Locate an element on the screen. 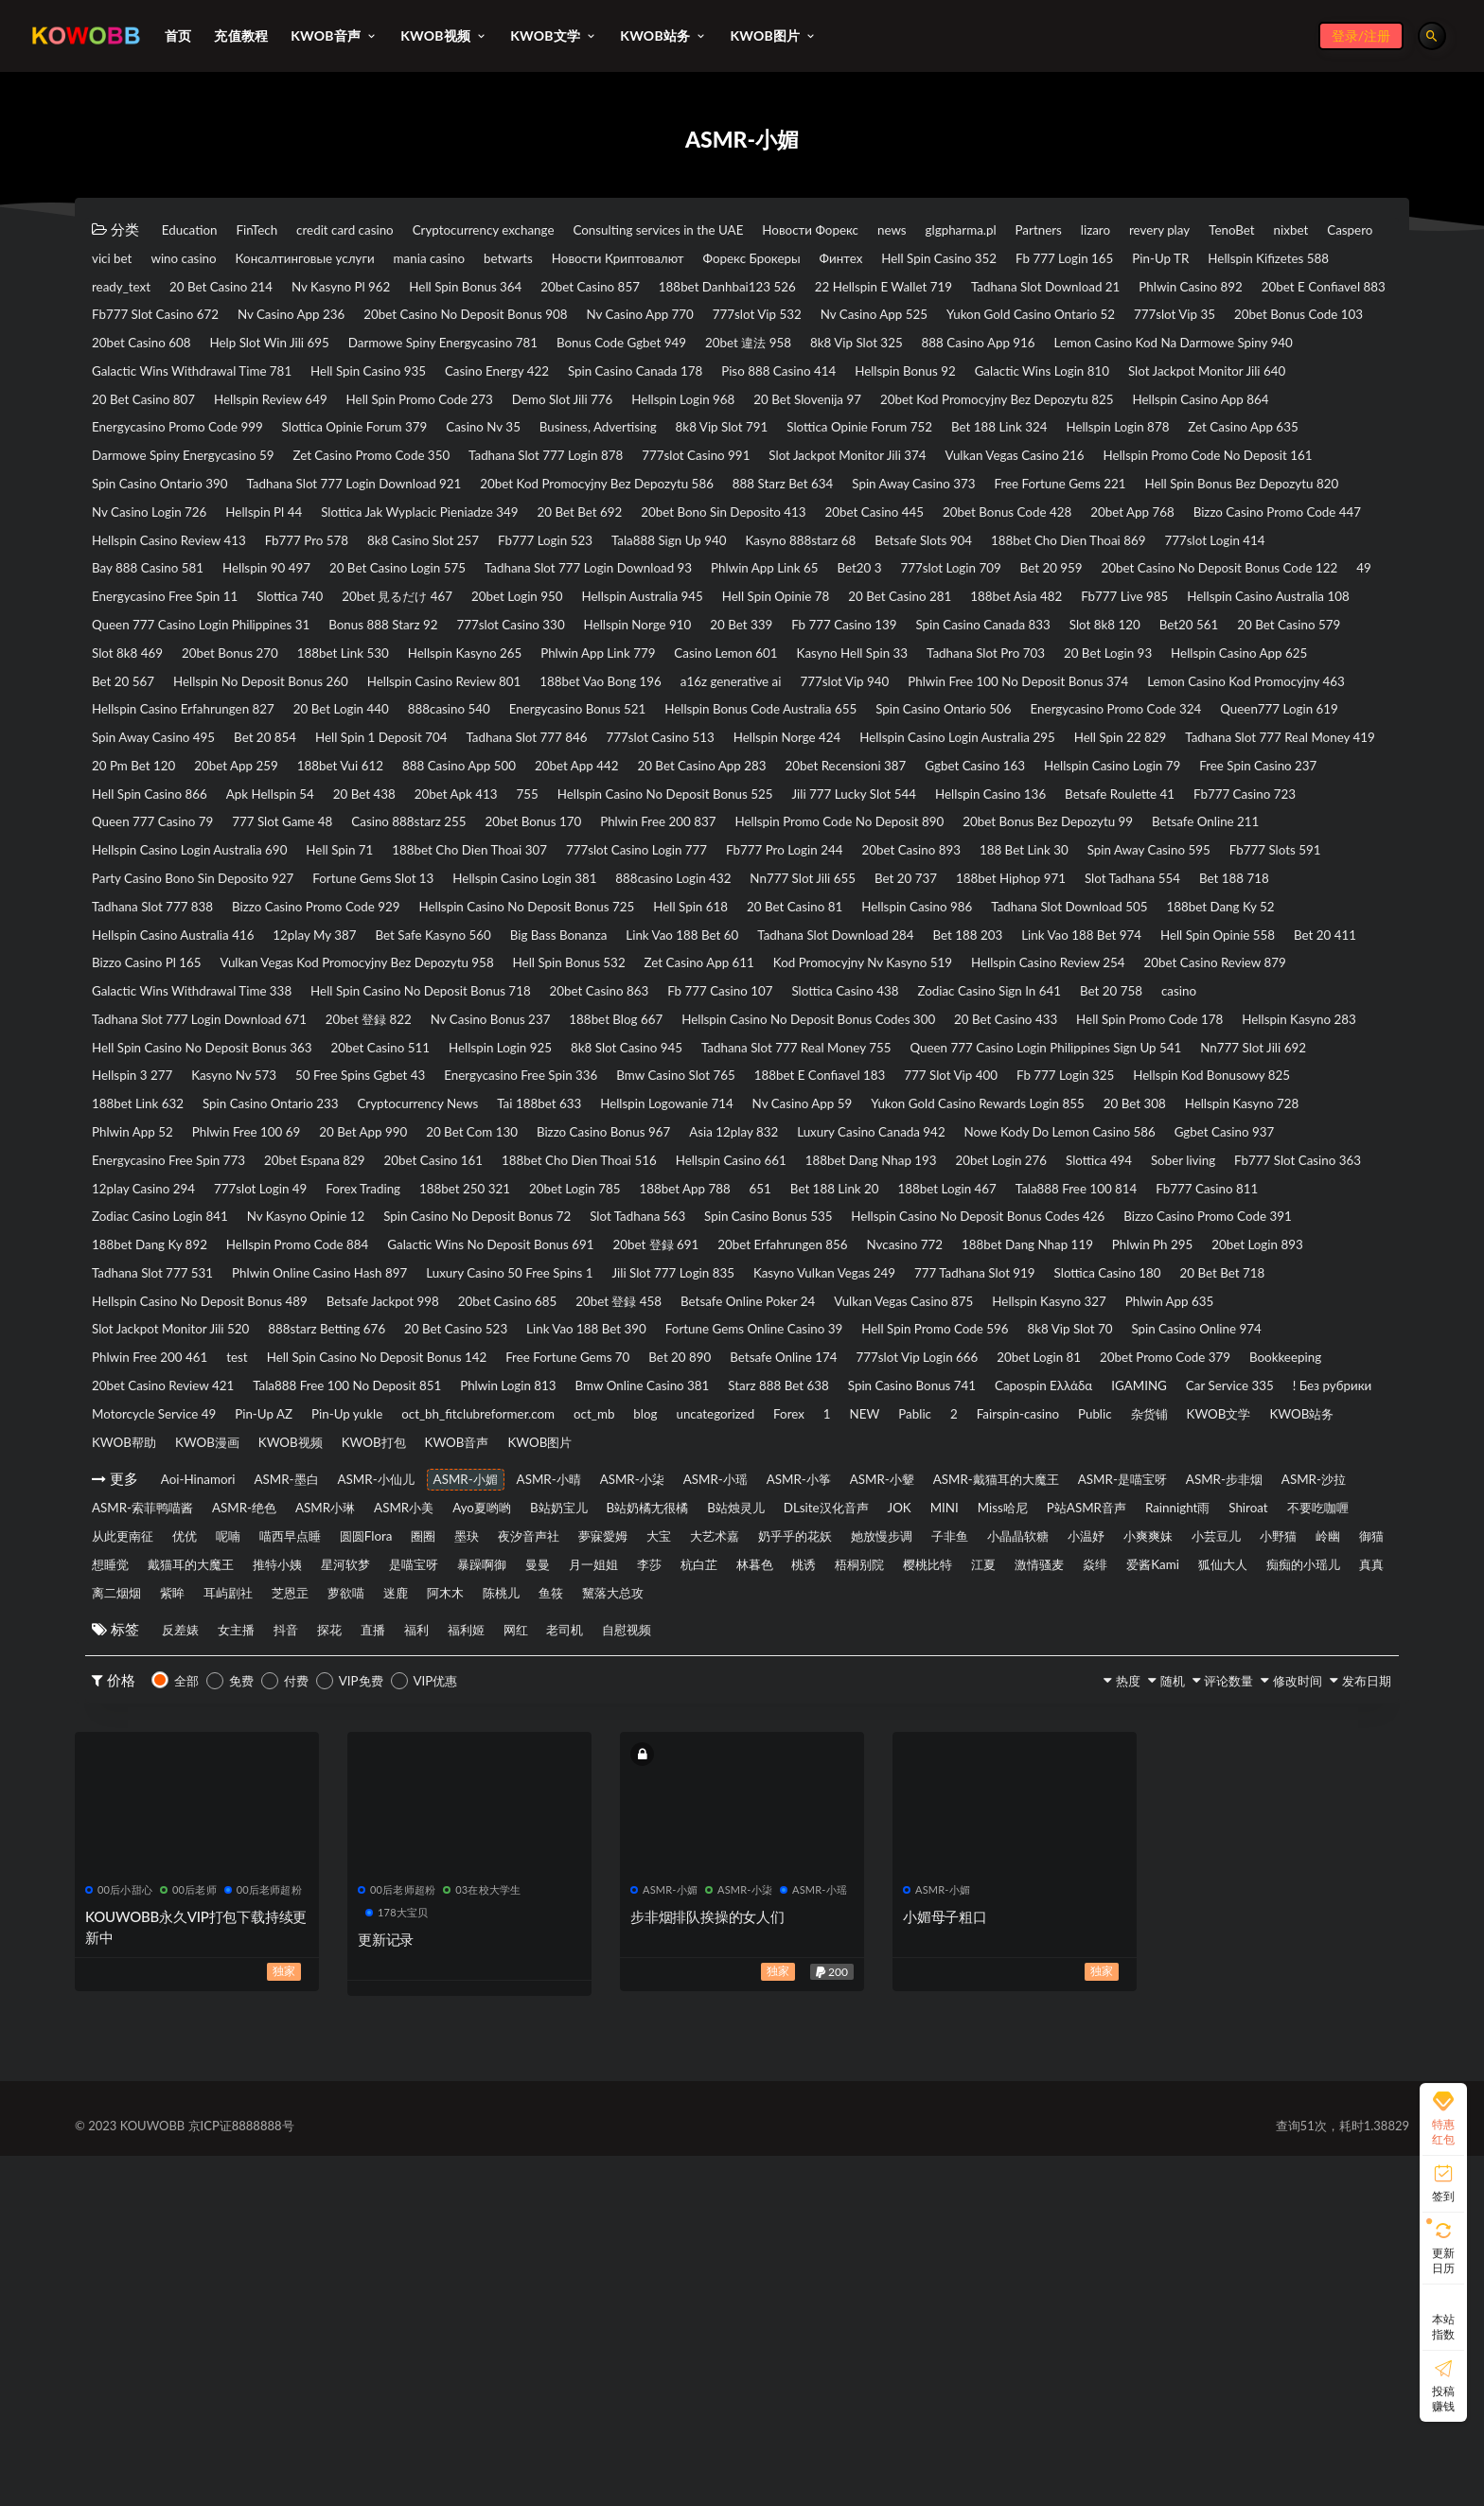 The image size is (1484, 2506). ASMR-墨白 is located at coordinates (314, 1794).